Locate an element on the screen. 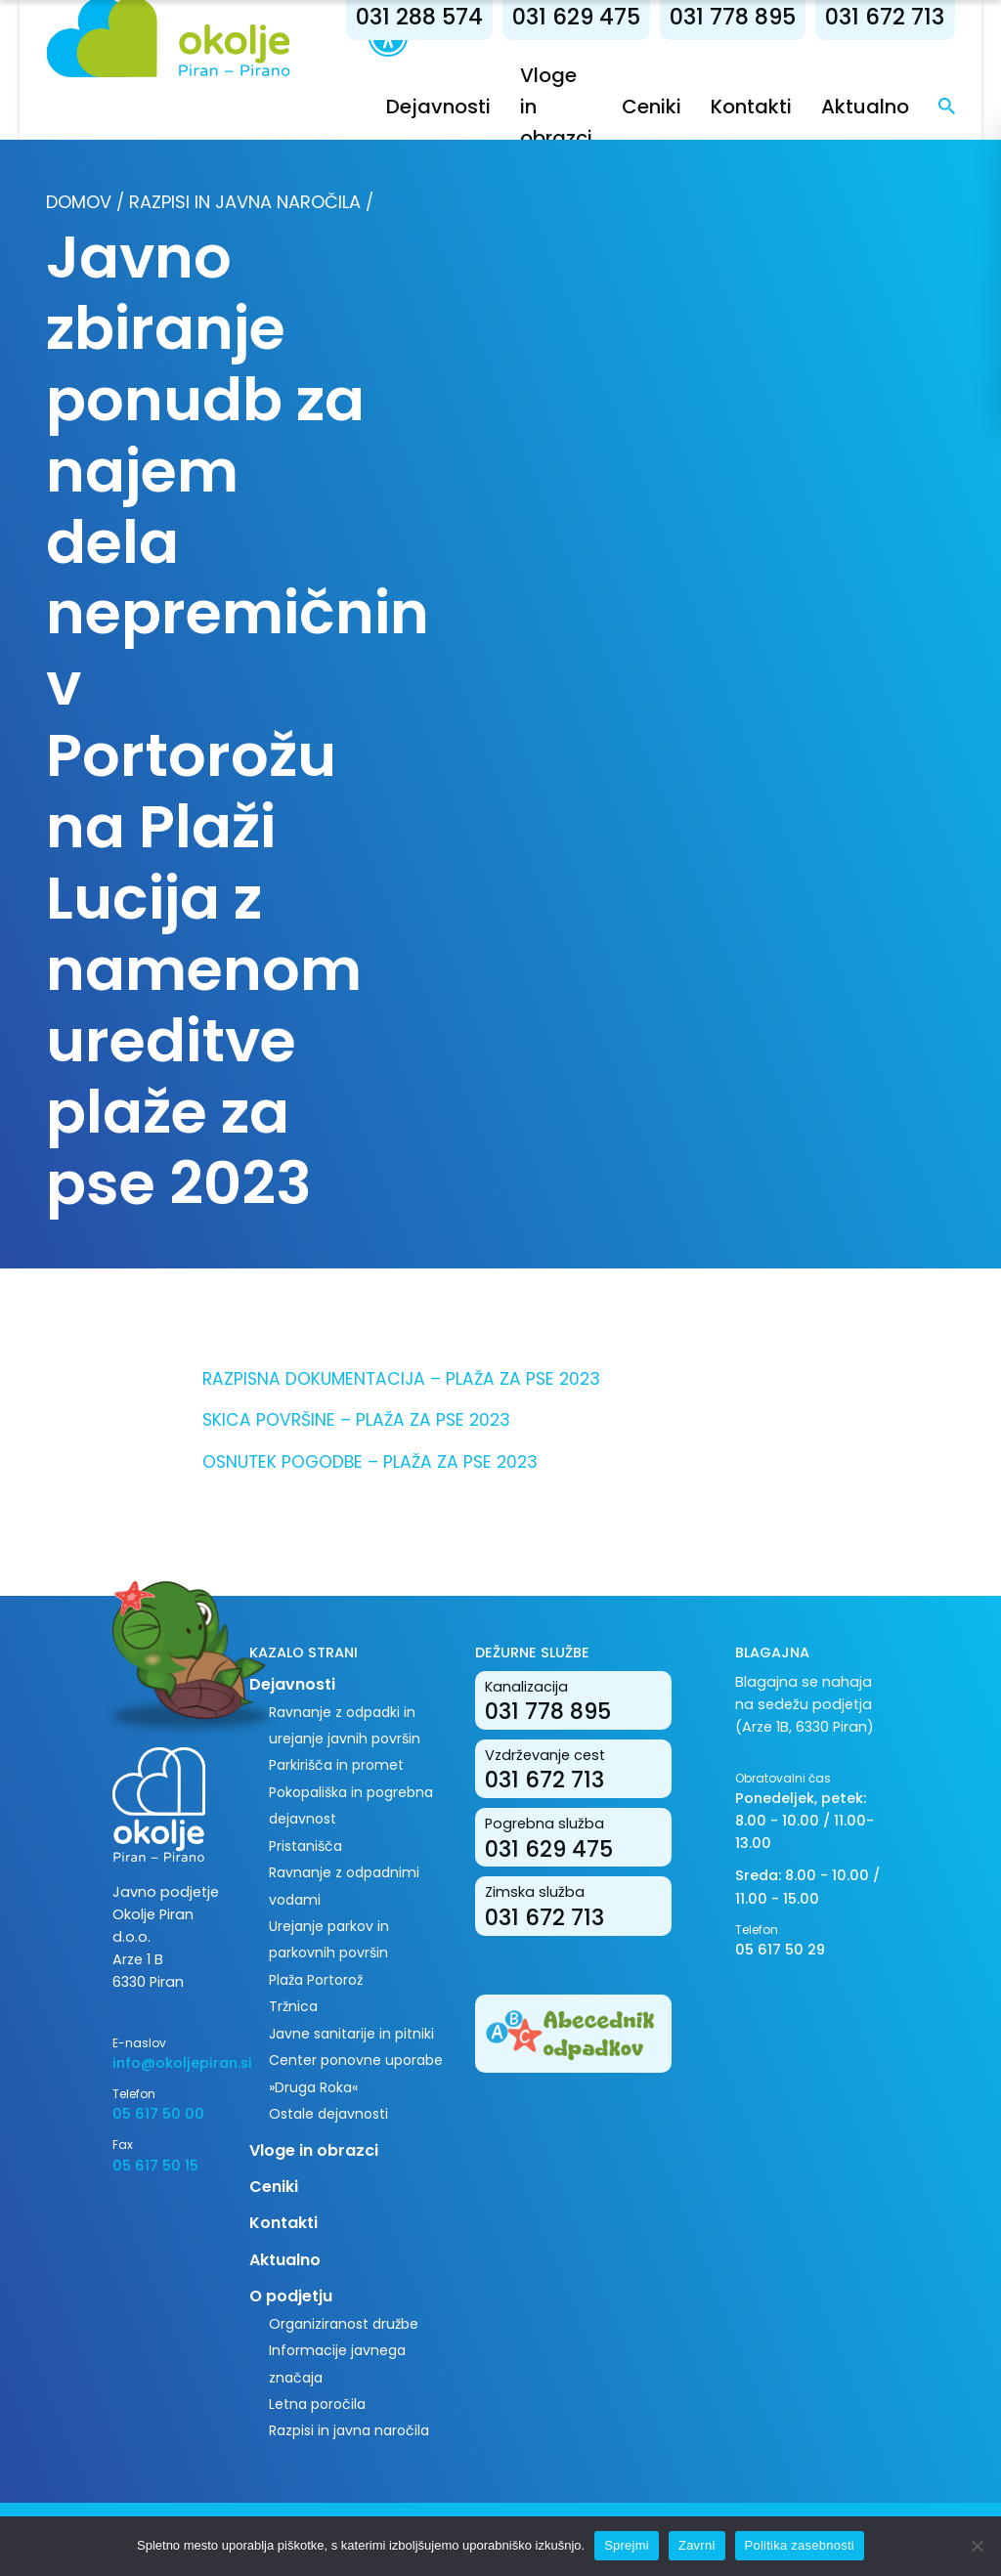 The height and width of the screenshot is (2576, 1001). Ceniki is located at coordinates (651, 106).